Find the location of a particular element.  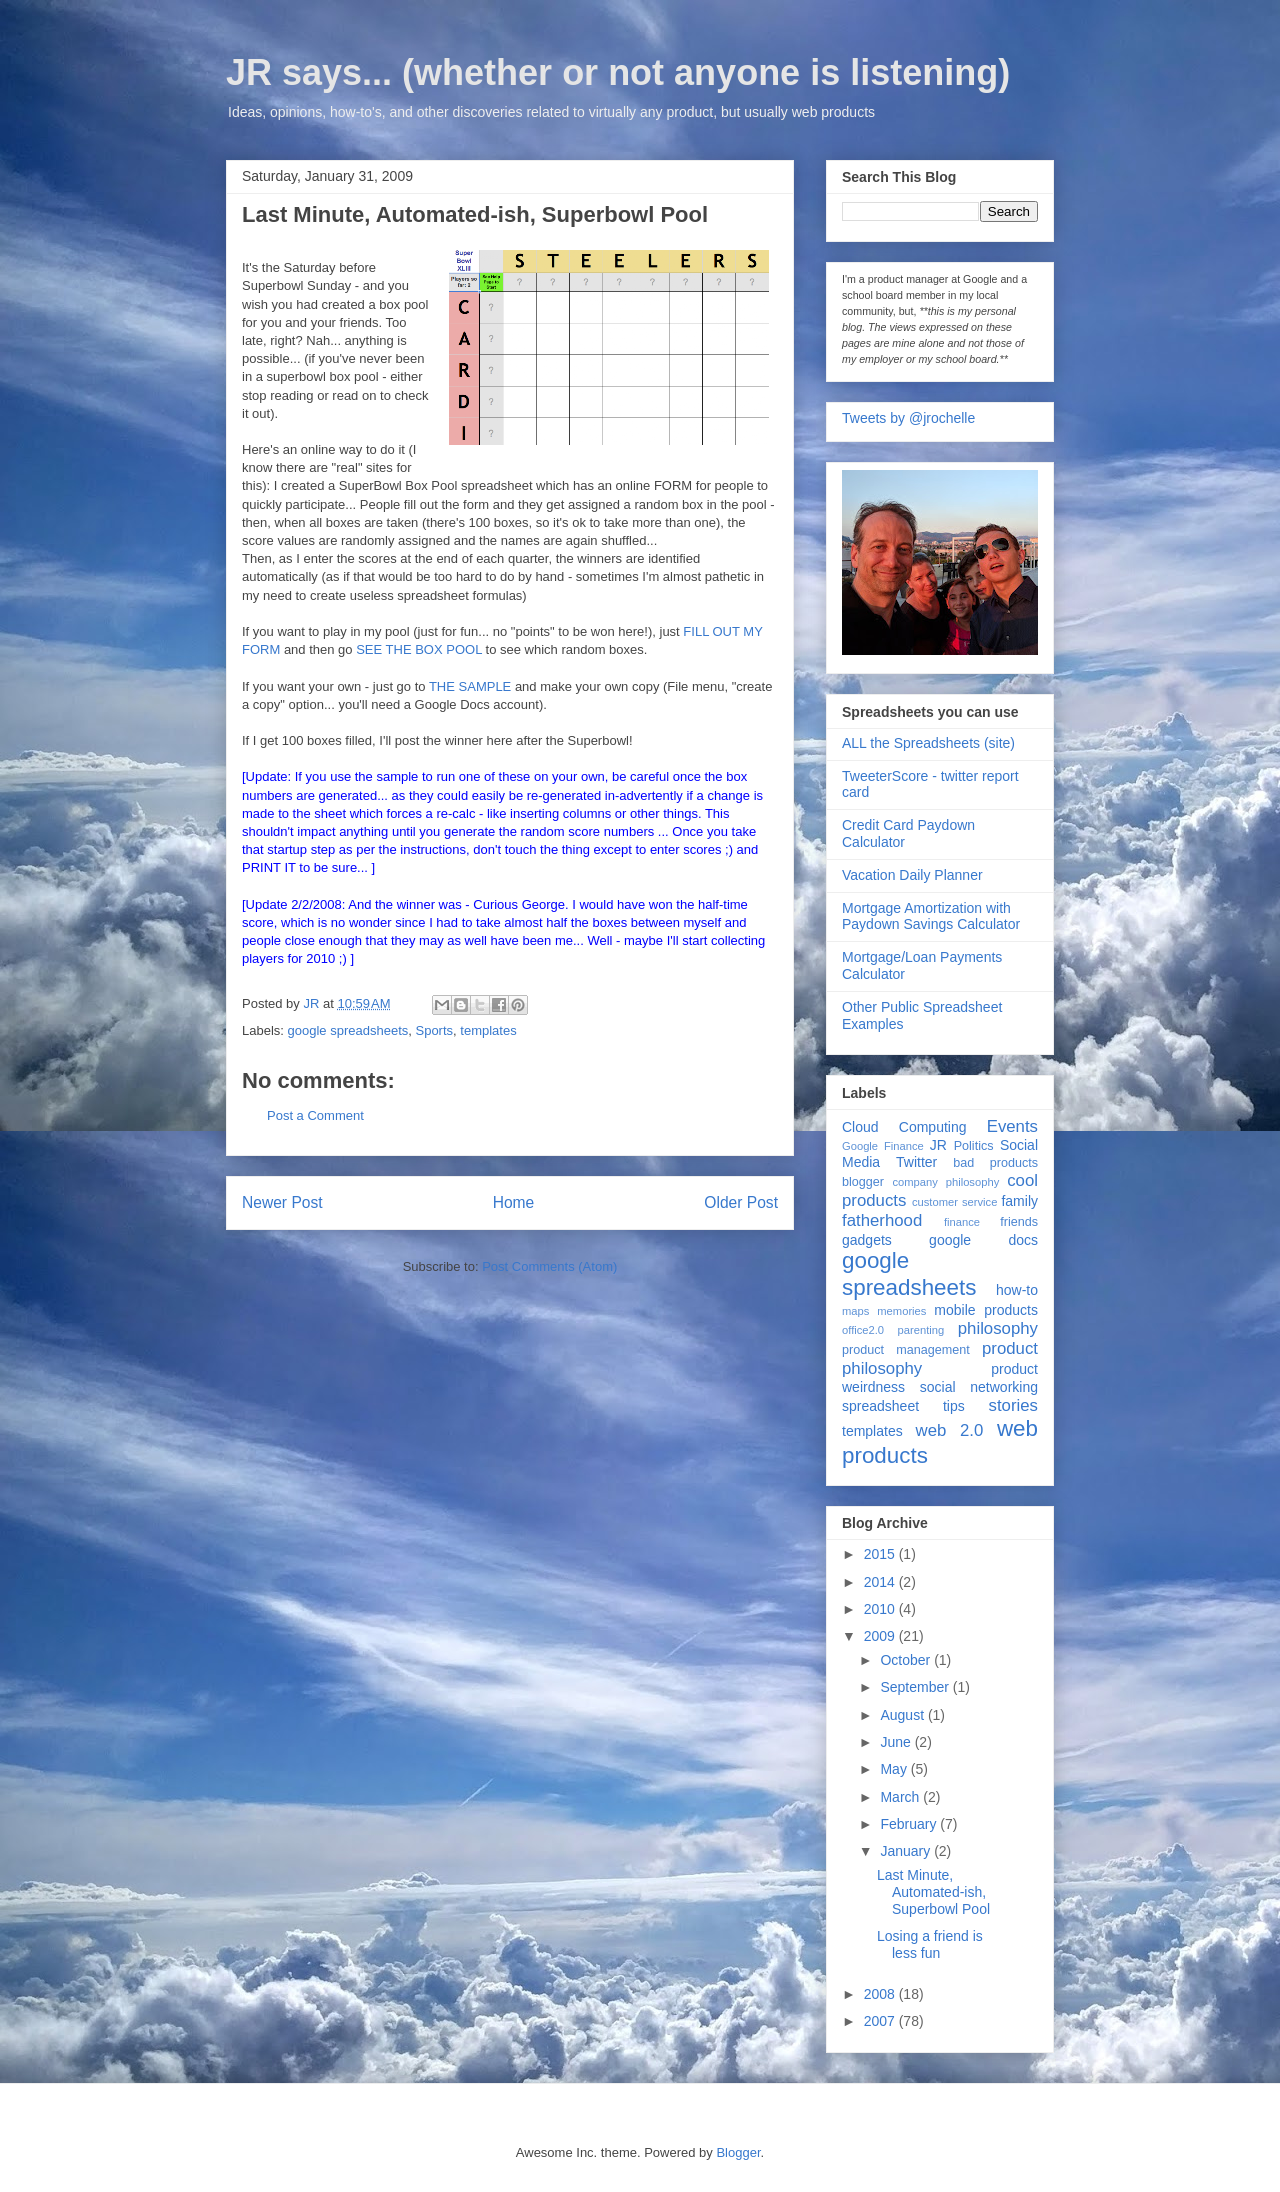

maps is located at coordinates (855, 1311).